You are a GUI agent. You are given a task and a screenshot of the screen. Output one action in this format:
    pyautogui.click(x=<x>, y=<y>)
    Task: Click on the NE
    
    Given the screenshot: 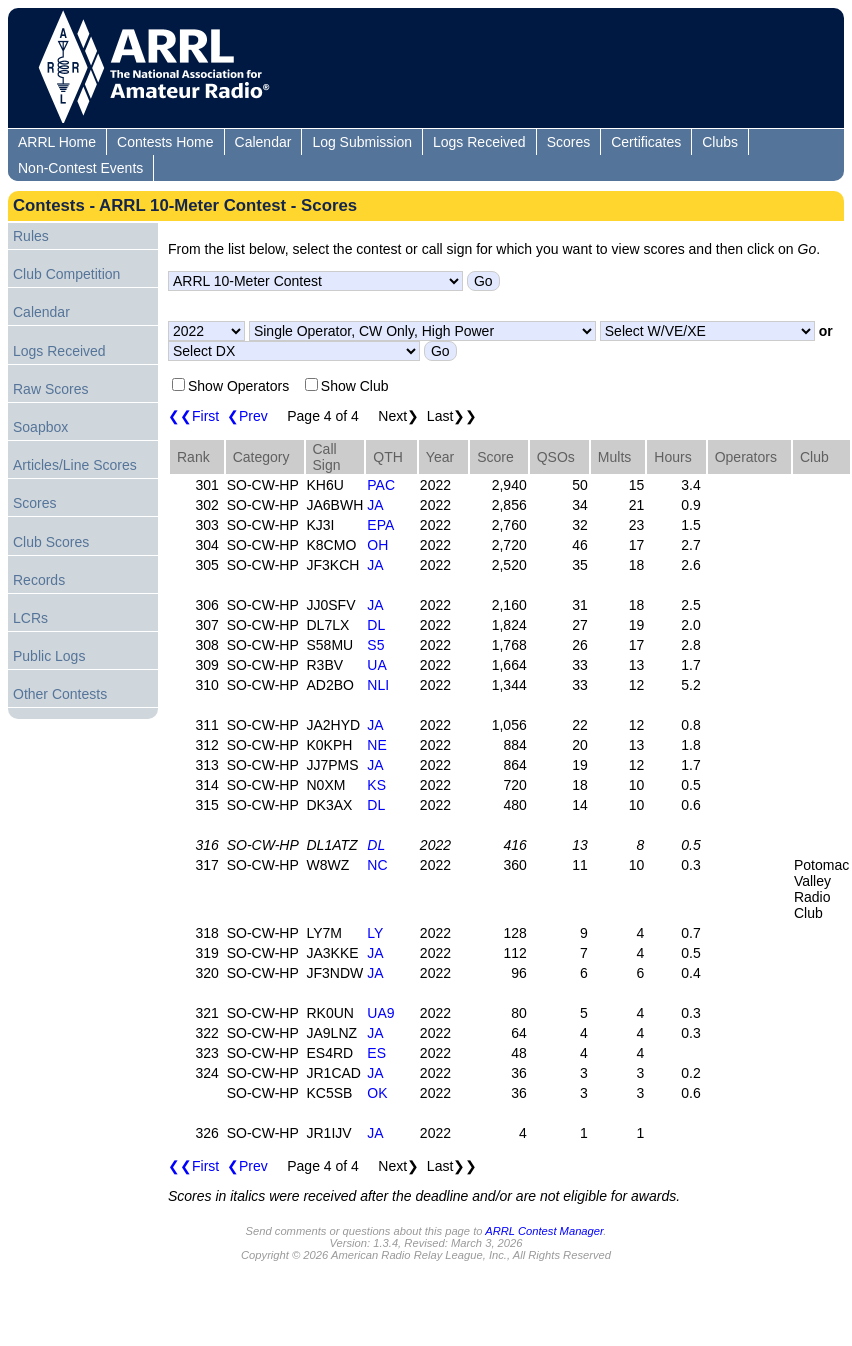 What is the action you would take?
    pyautogui.click(x=376, y=745)
    